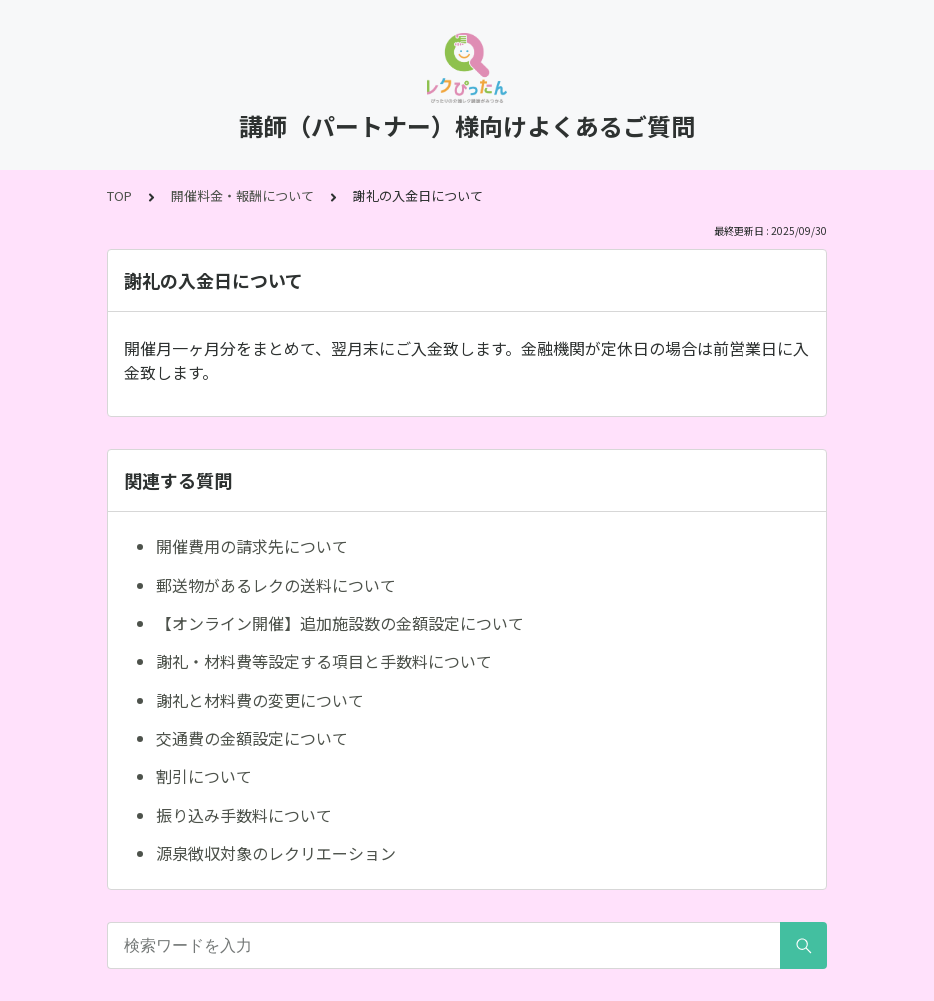 The image size is (934, 1001). Describe the element at coordinates (252, 738) in the screenshot. I see `交通費の金額設定について` at that location.